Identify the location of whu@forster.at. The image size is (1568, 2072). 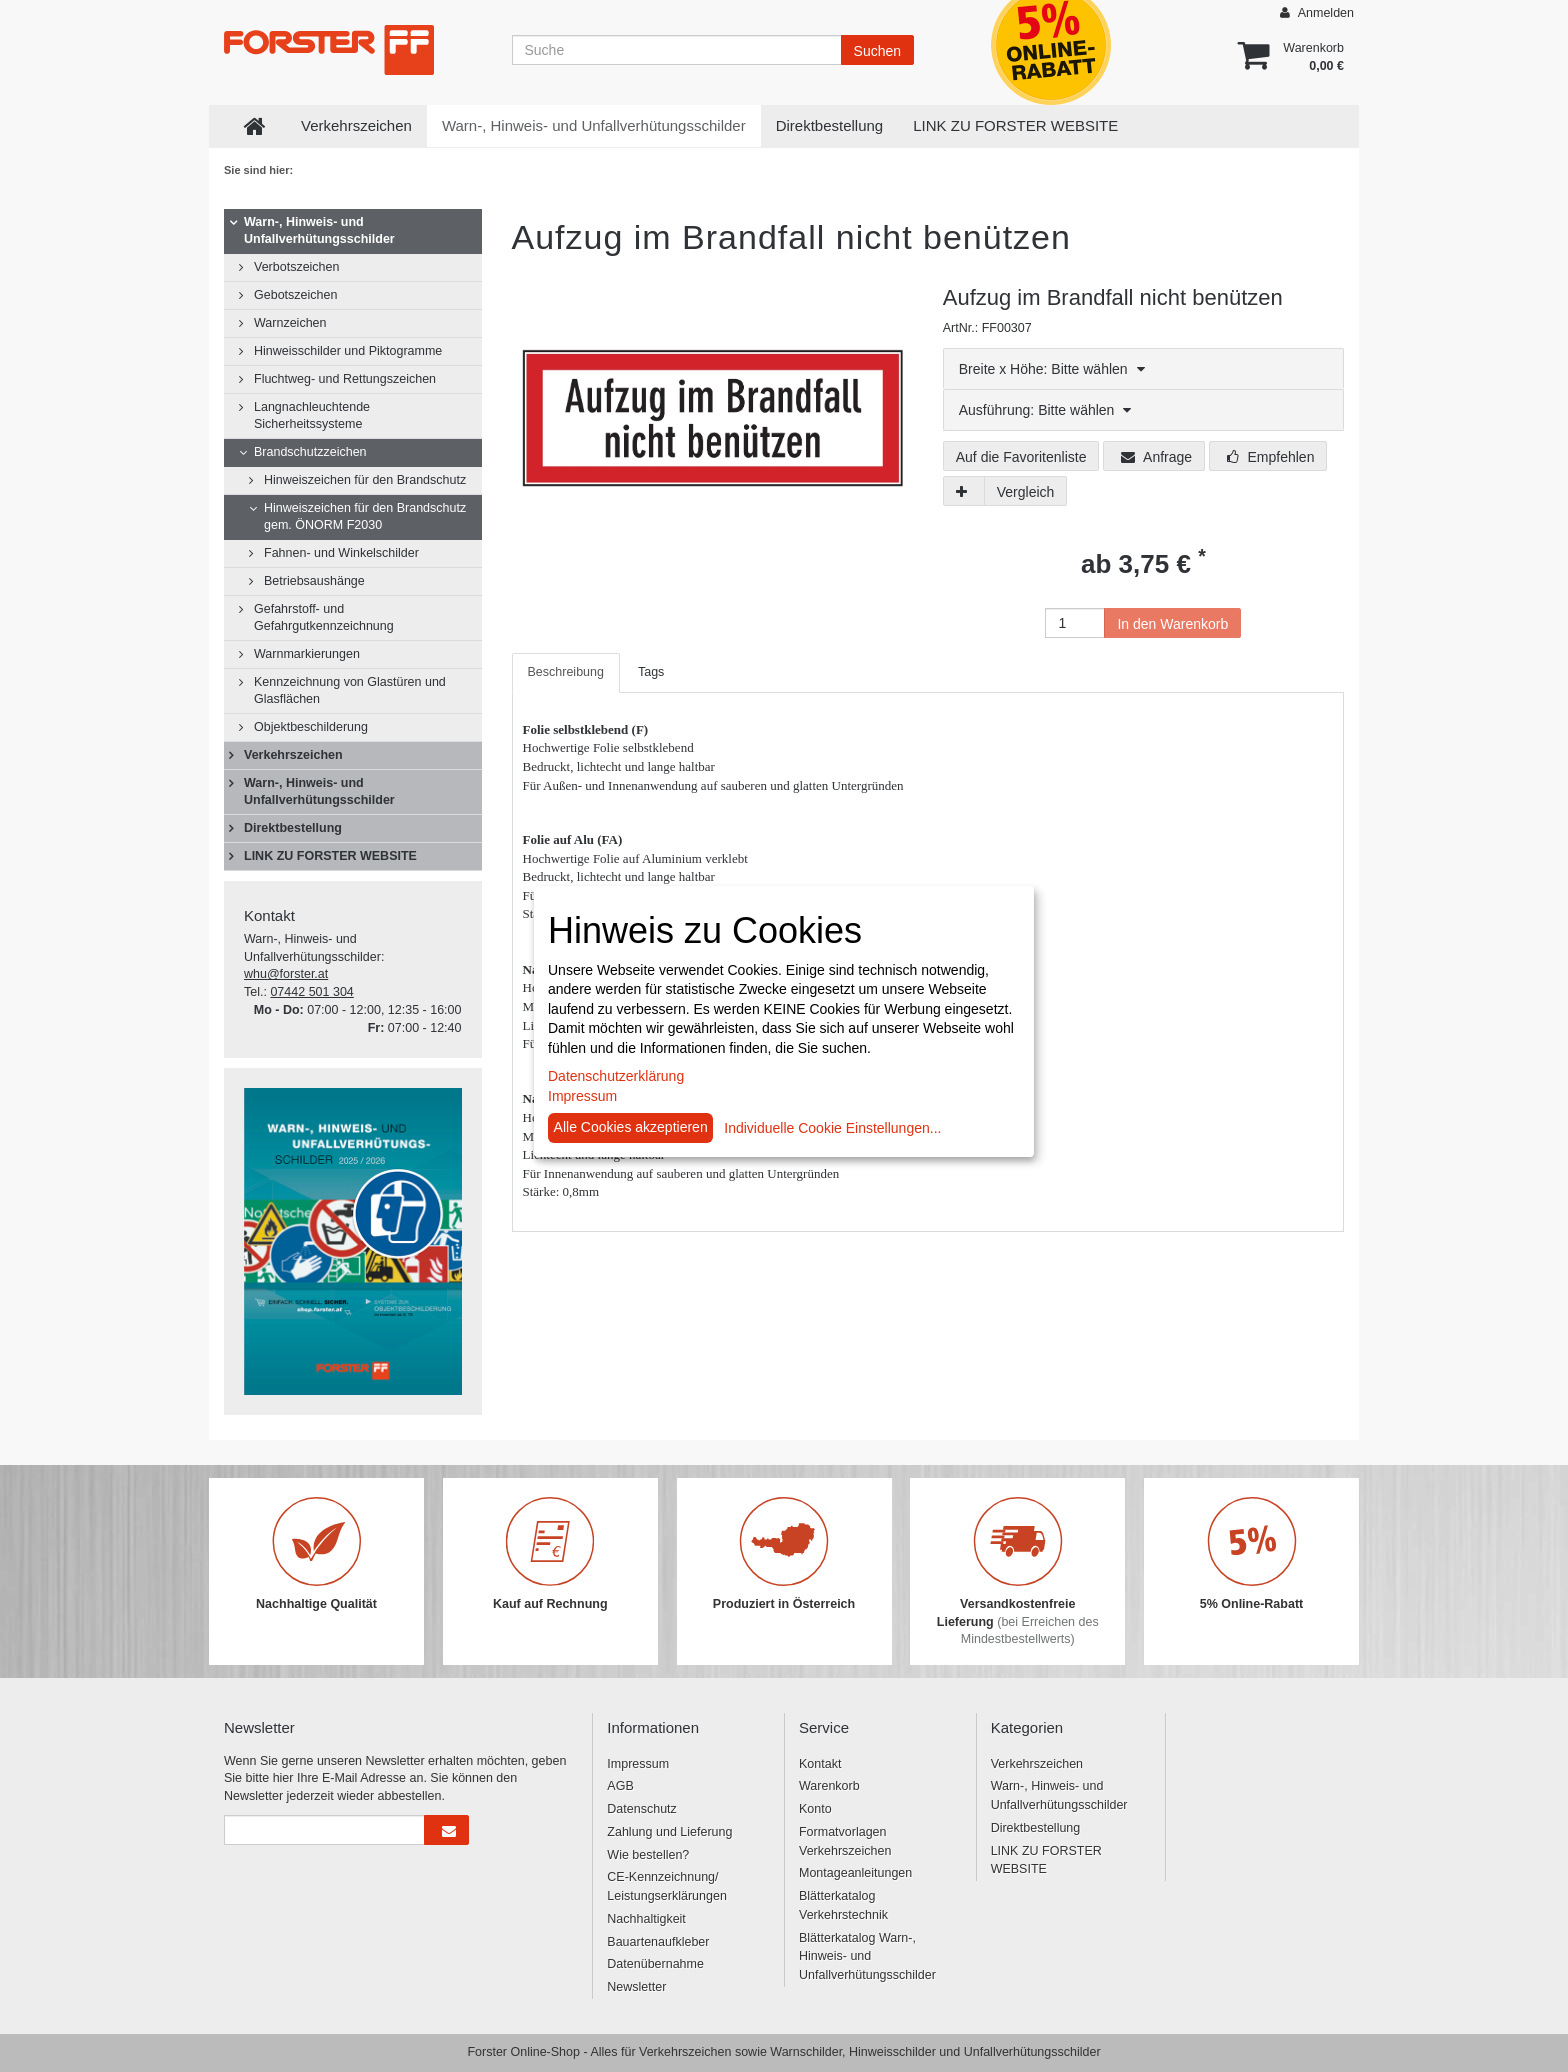
(286, 974).